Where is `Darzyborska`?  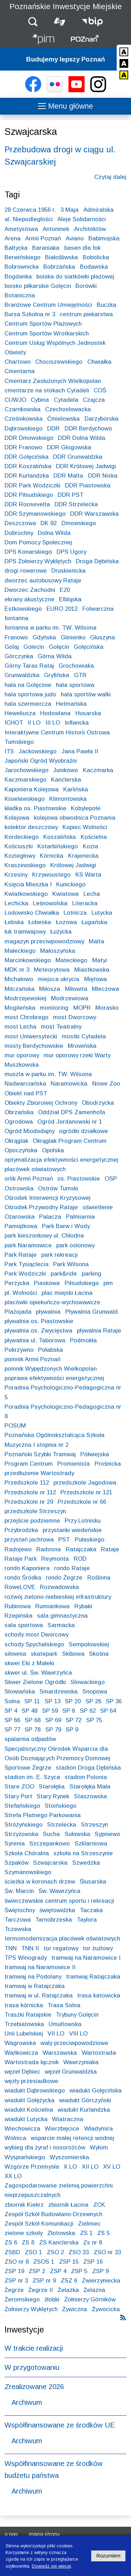 Darzyborska is located at coordinates (101, 418).